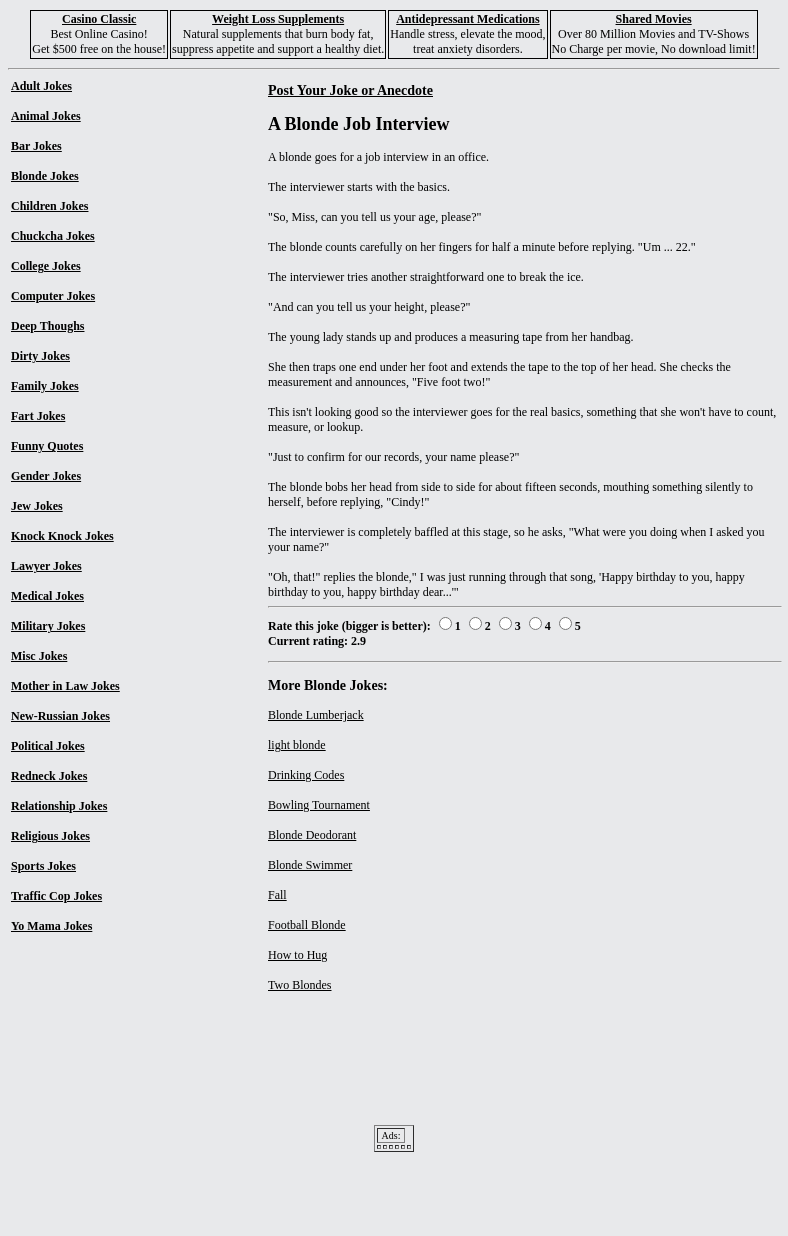  What do you see at coordinates (47, 446) in the screenshot?
I see `Funny Quotes` at bounding box center [47, 446].